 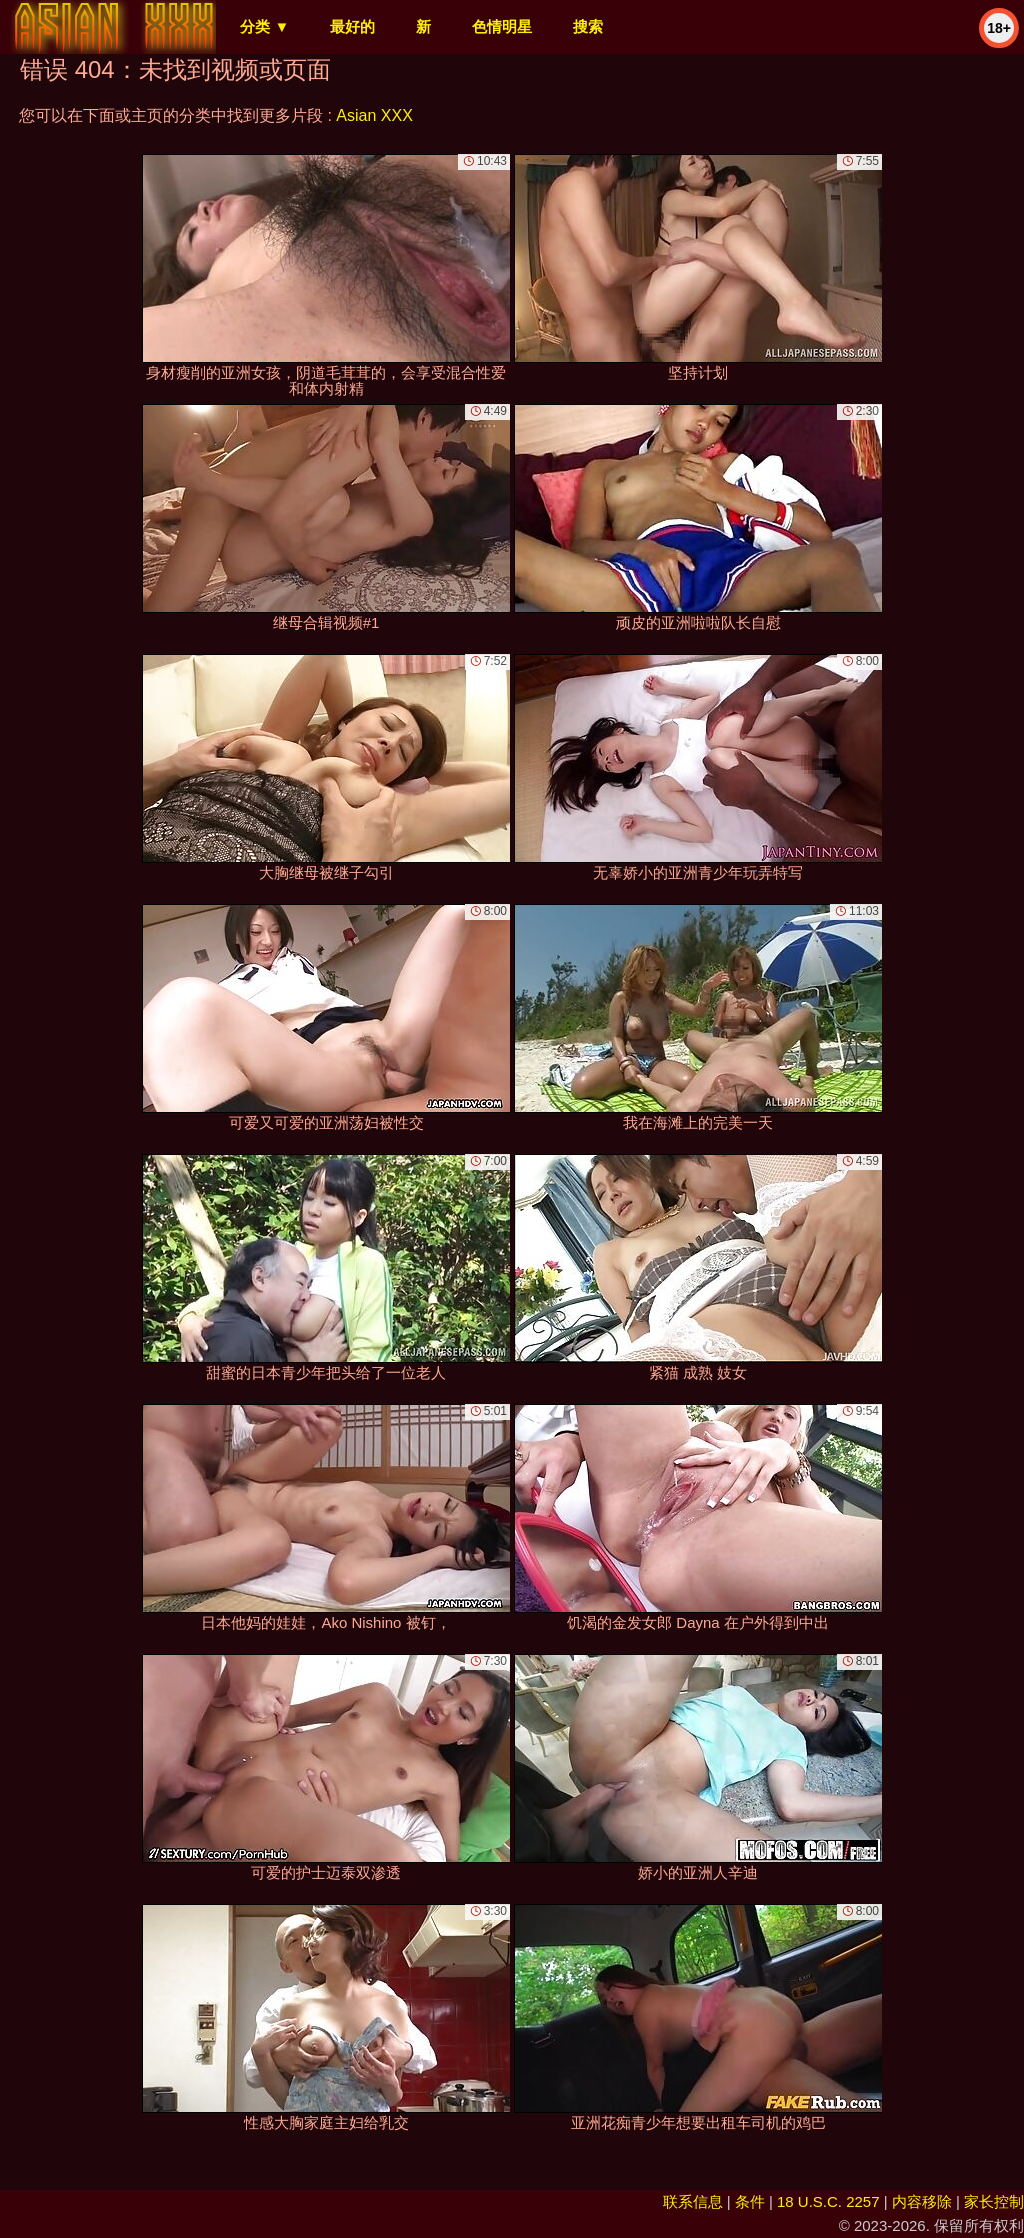 I want to click on 家长控制, so click(x=994, y=2201).